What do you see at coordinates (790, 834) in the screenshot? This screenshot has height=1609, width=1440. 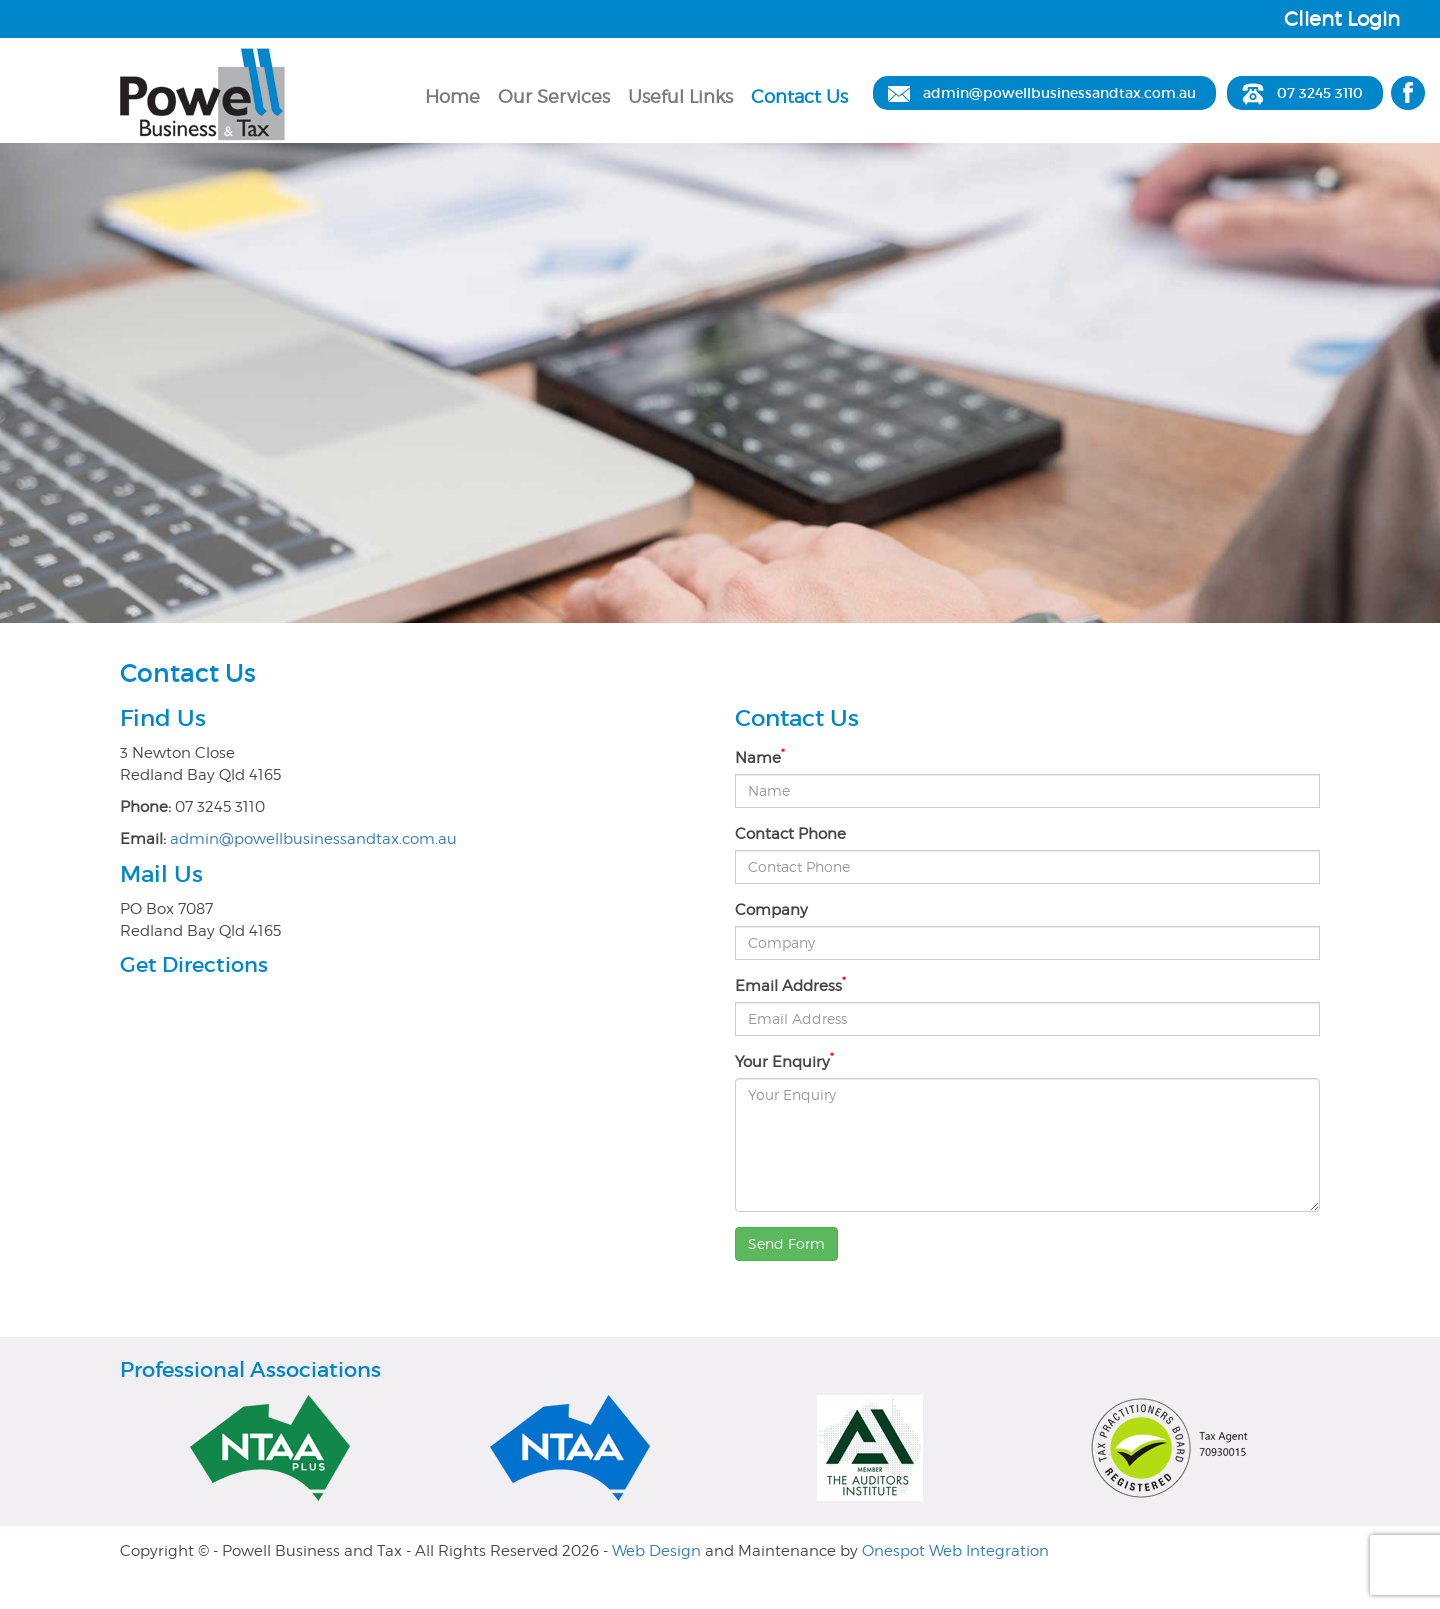 I see `Contact Phone` at bounding box center [790, 834].